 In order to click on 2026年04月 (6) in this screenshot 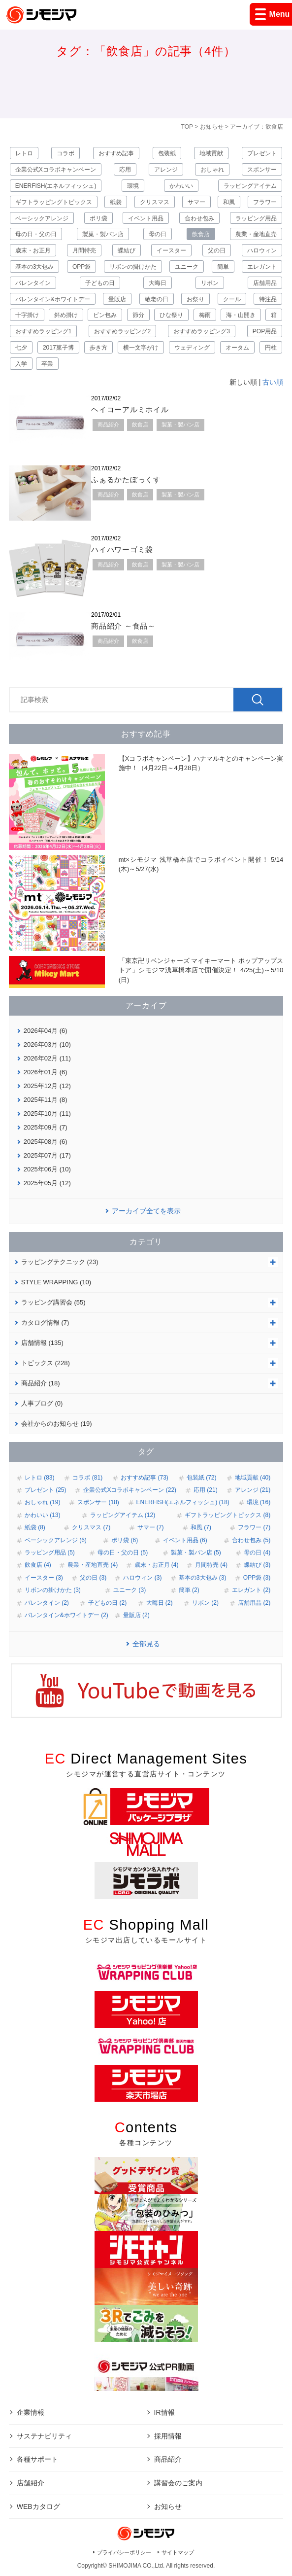, I will do `click(45, 1030)`.